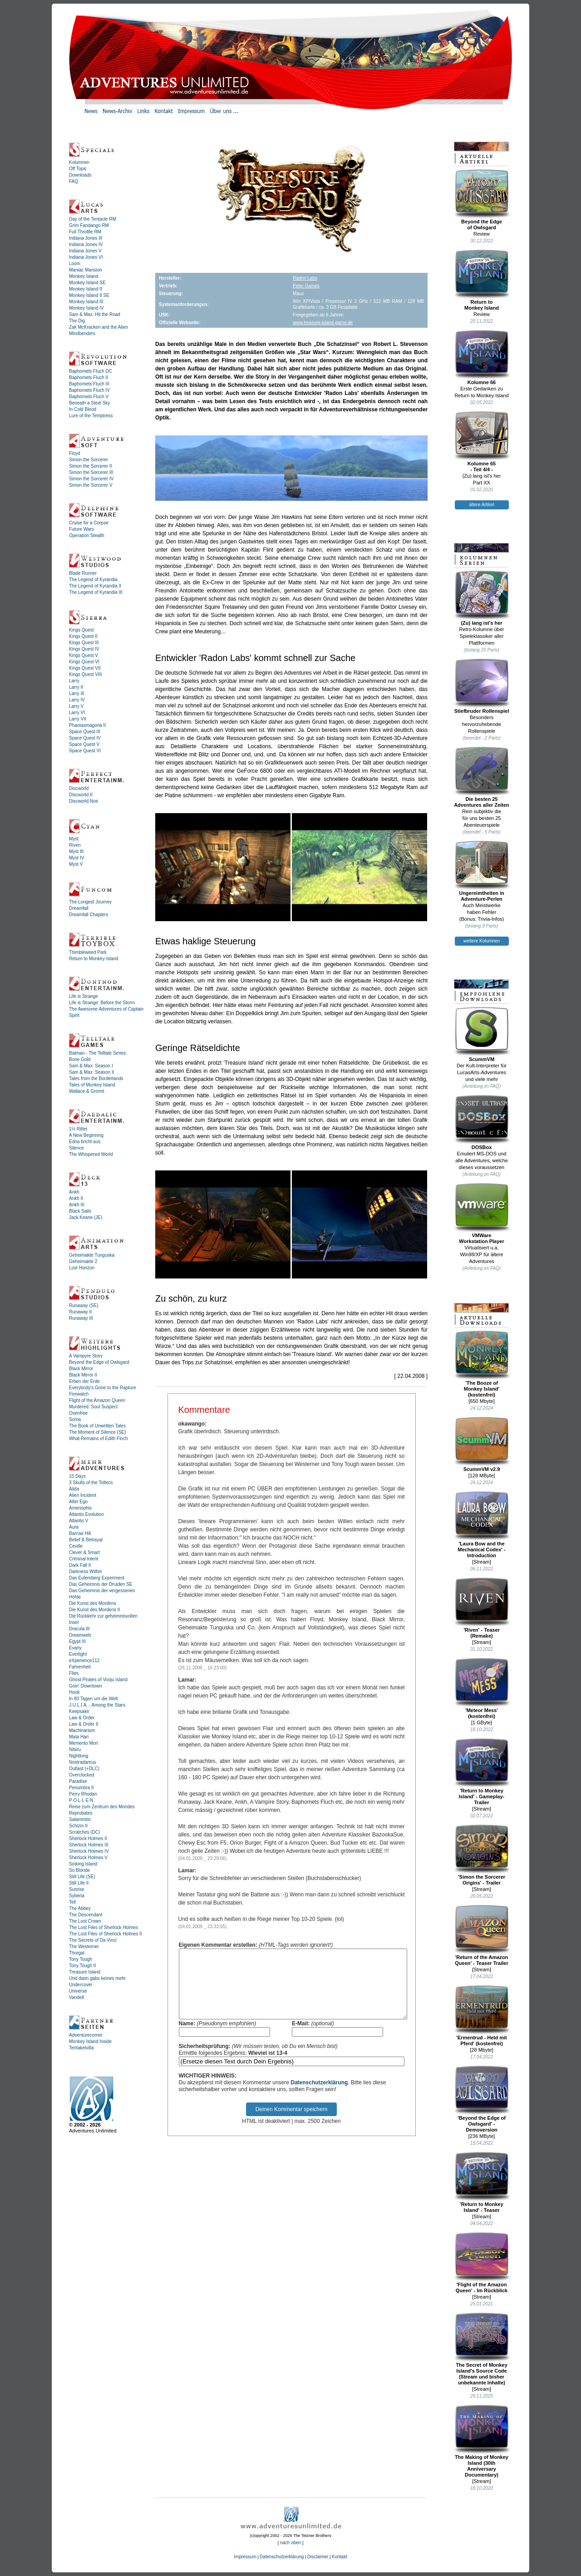 The height and width of the screenshot is (2576, 581). What do you see at coordinates (481, 686) in the screenshot?
I see `Stiefbruder Rollenspiel` at bounding box center [481, 686].